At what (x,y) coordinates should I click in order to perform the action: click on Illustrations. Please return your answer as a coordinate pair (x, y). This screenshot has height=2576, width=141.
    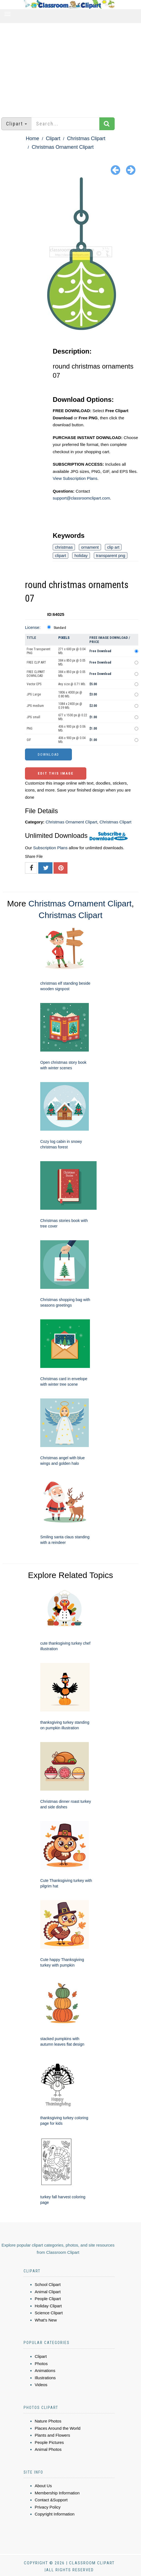
    Looking at the image, I should click on (45, 2377).